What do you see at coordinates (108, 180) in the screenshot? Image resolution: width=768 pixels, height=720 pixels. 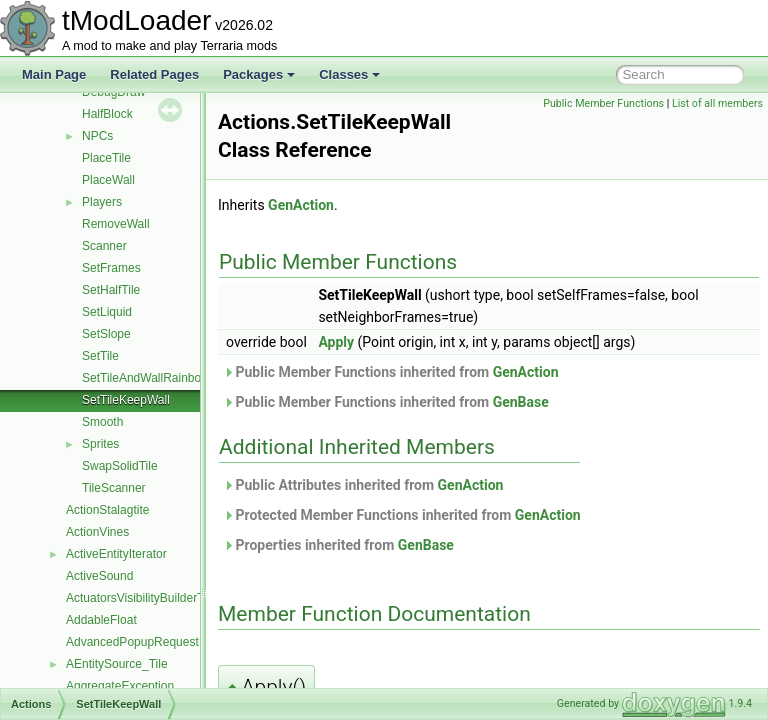 I see `PlaceWall` at bounding box center [108, 180].